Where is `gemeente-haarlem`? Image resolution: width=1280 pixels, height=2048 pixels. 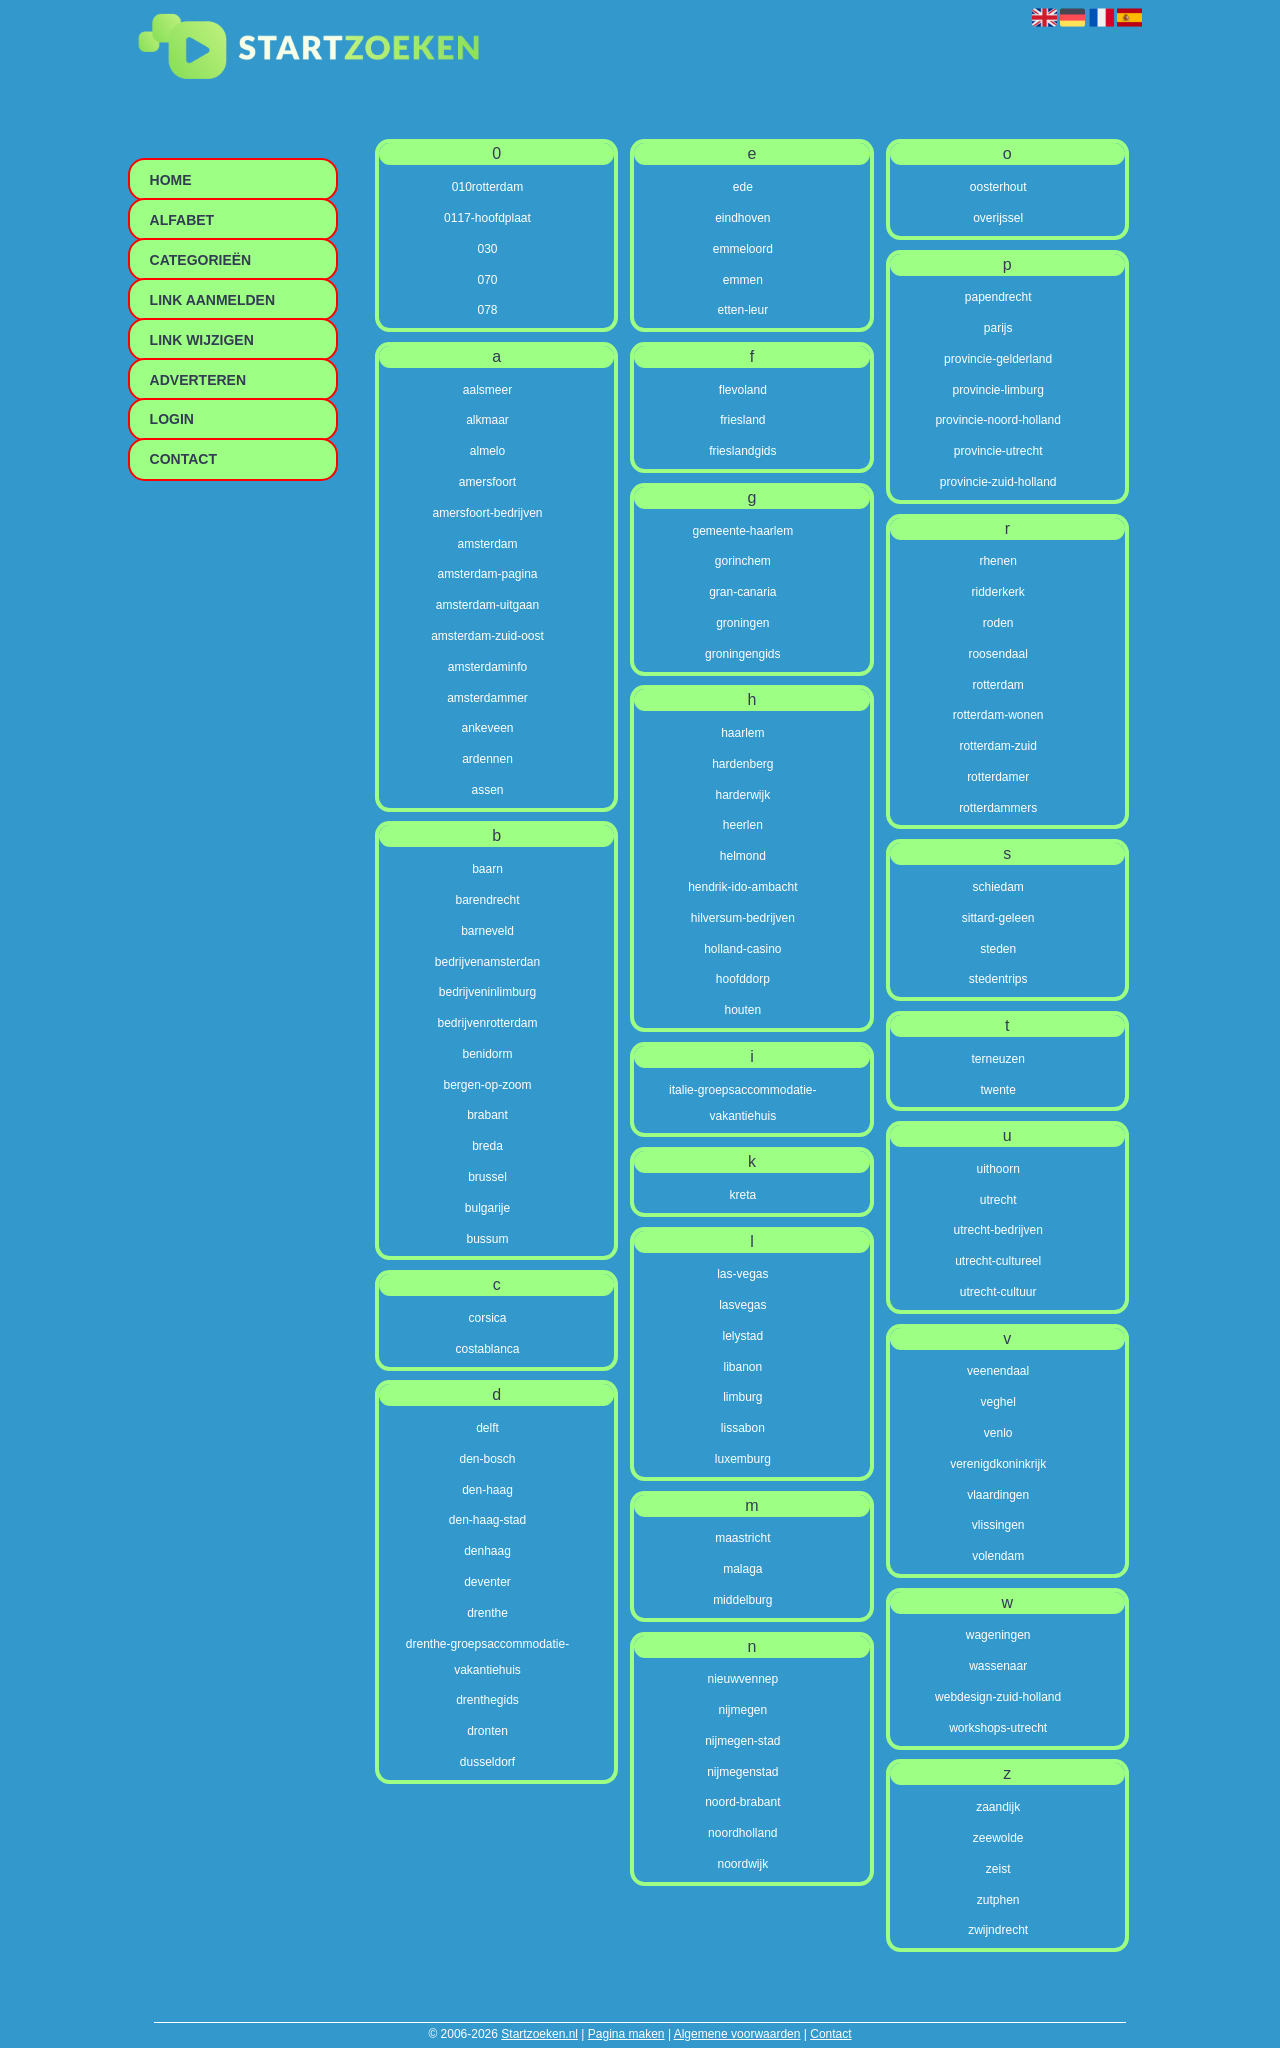 gemeente-haarlem is located at coordinates (742, 531).